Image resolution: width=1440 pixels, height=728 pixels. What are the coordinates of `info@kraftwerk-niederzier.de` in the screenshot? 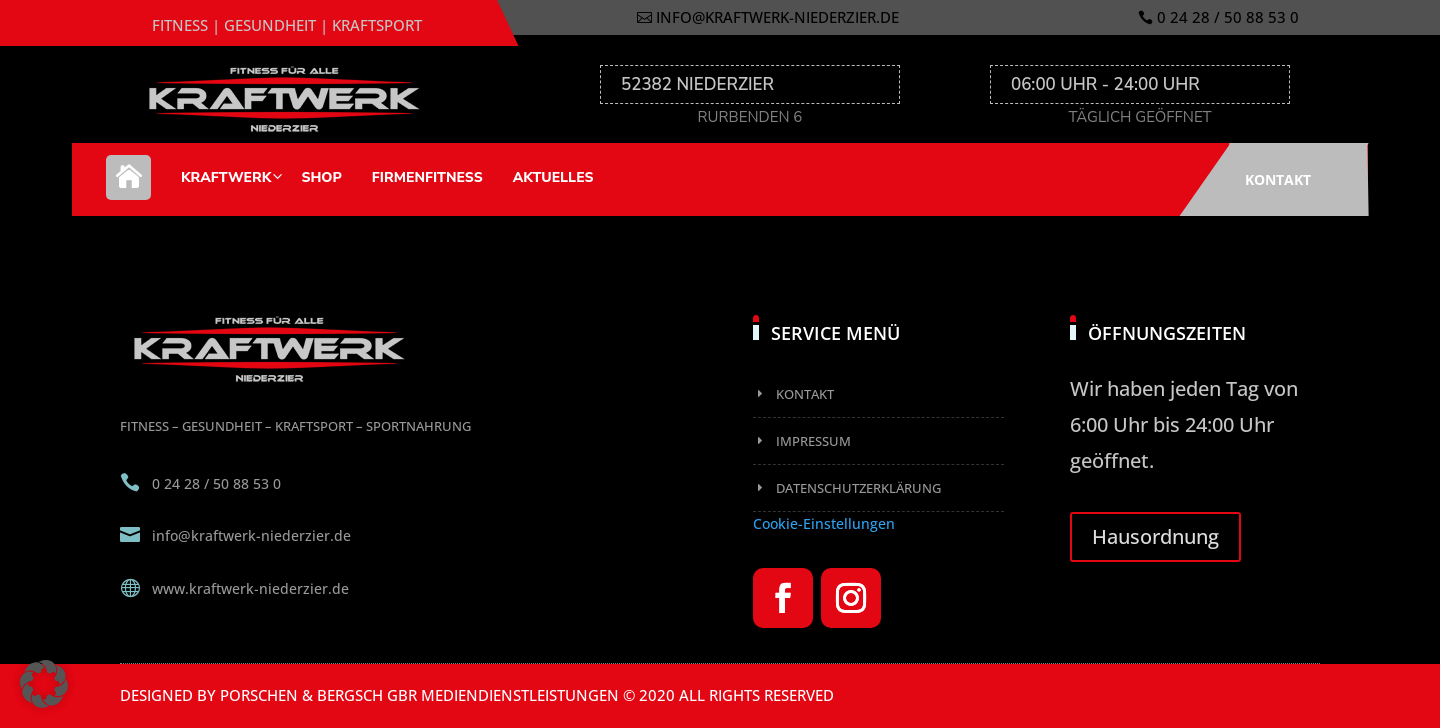 It's located at (777, 17).